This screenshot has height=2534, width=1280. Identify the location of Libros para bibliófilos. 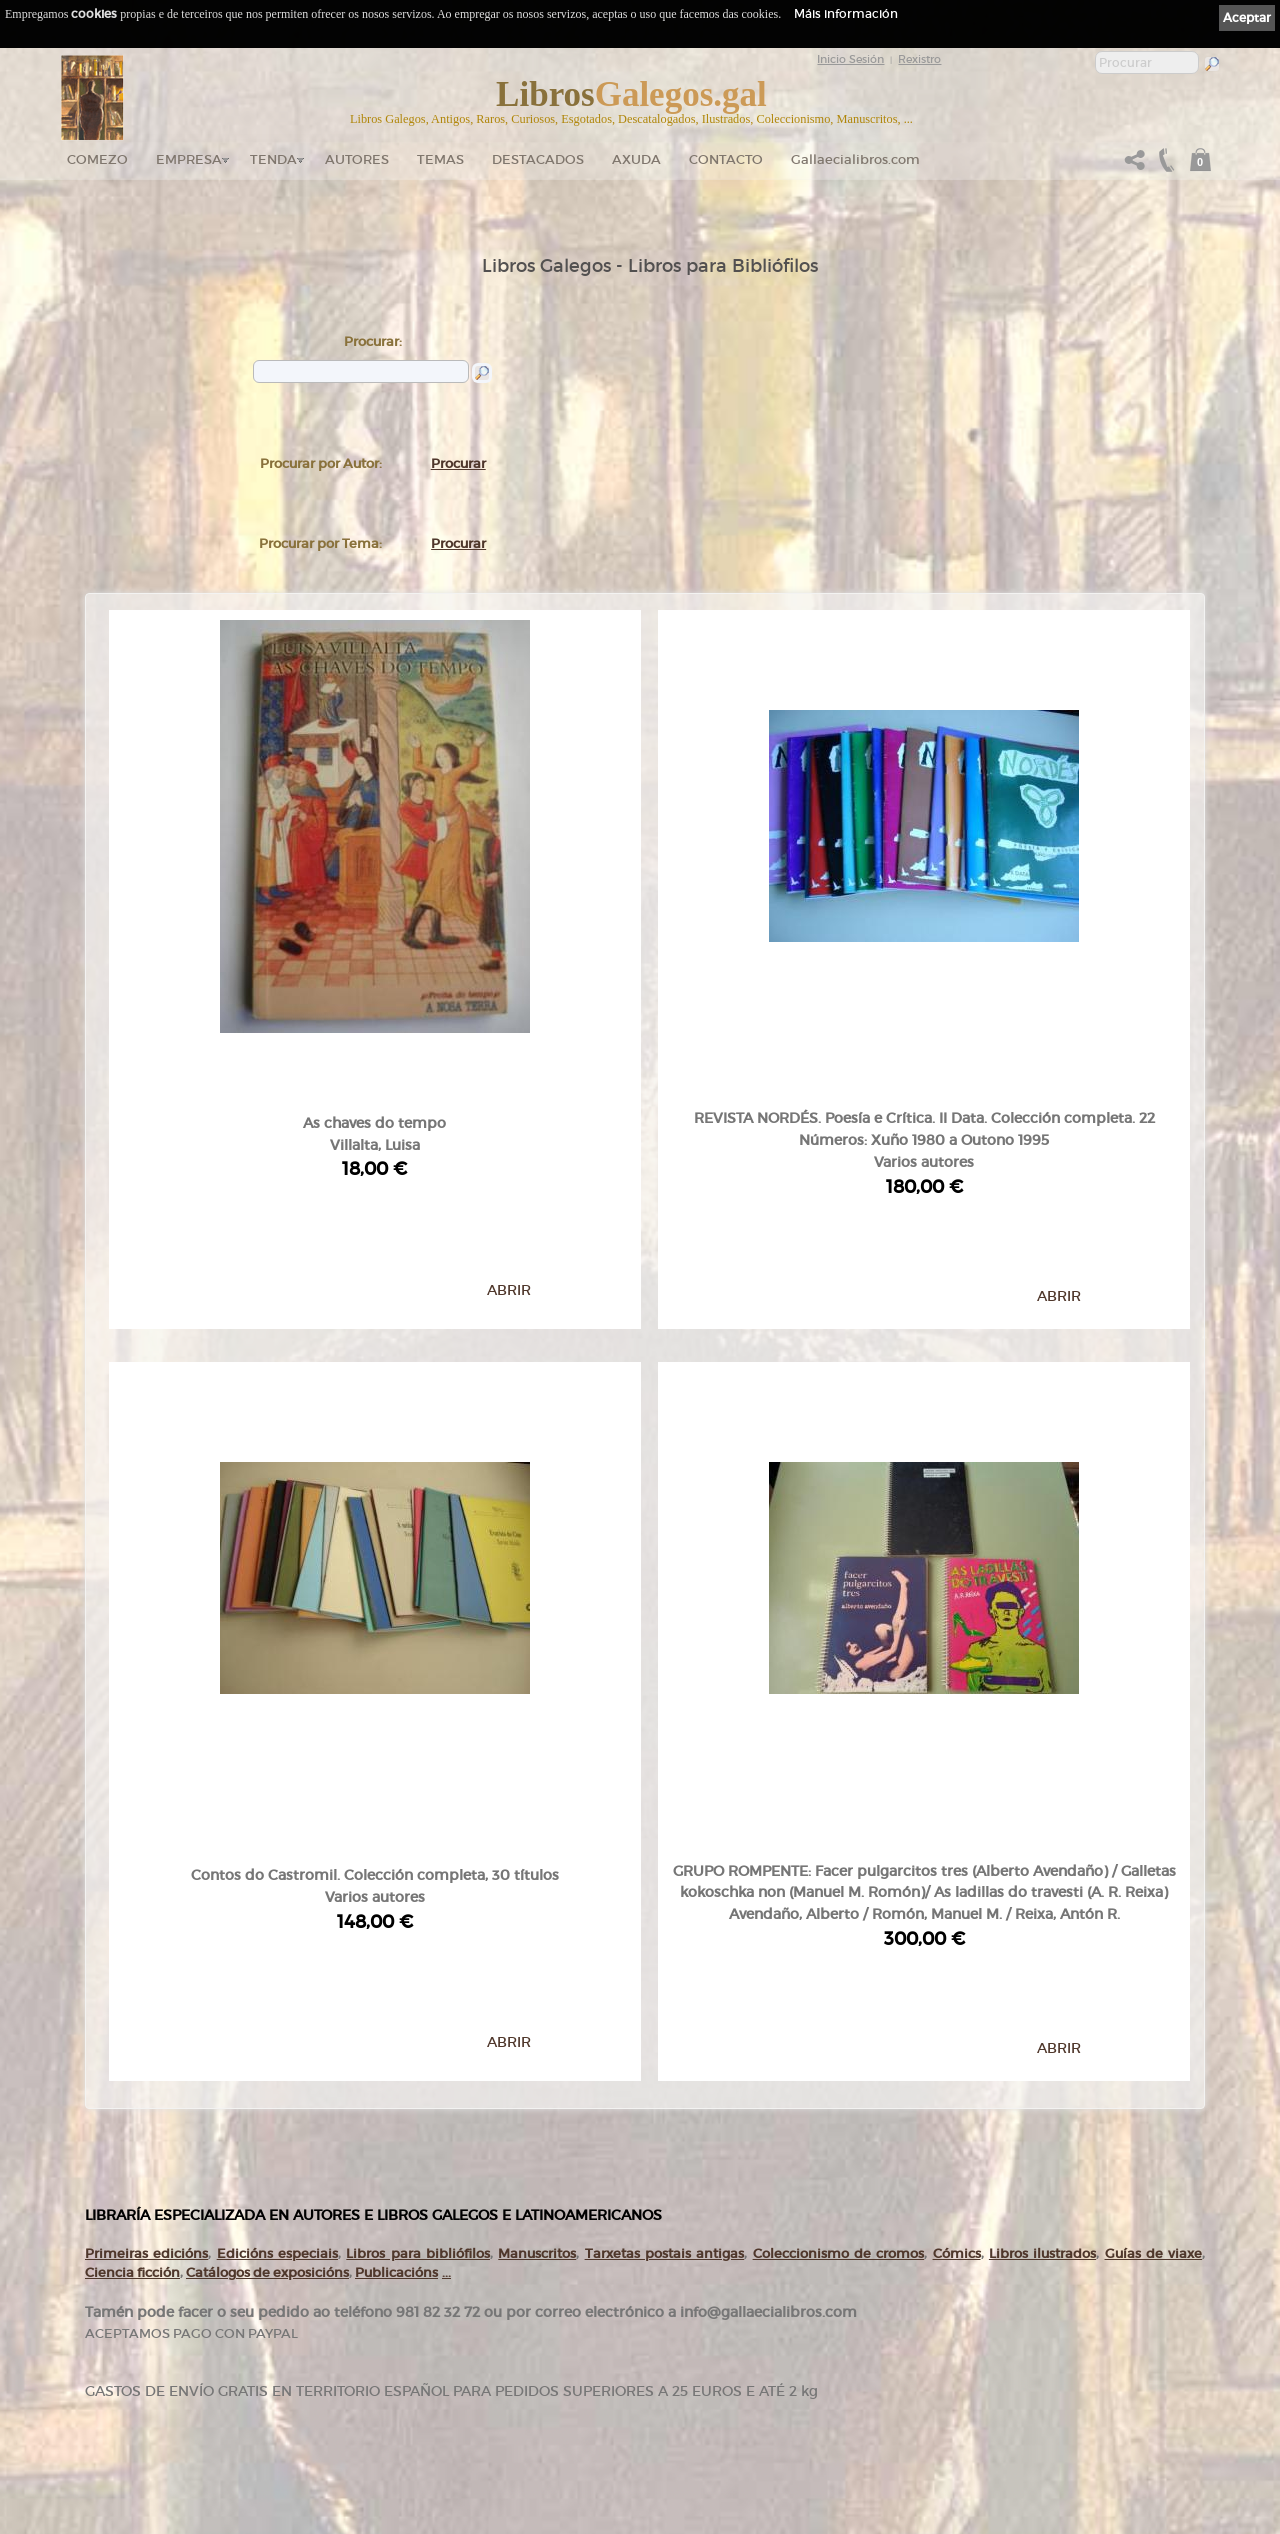
(418, 1907).